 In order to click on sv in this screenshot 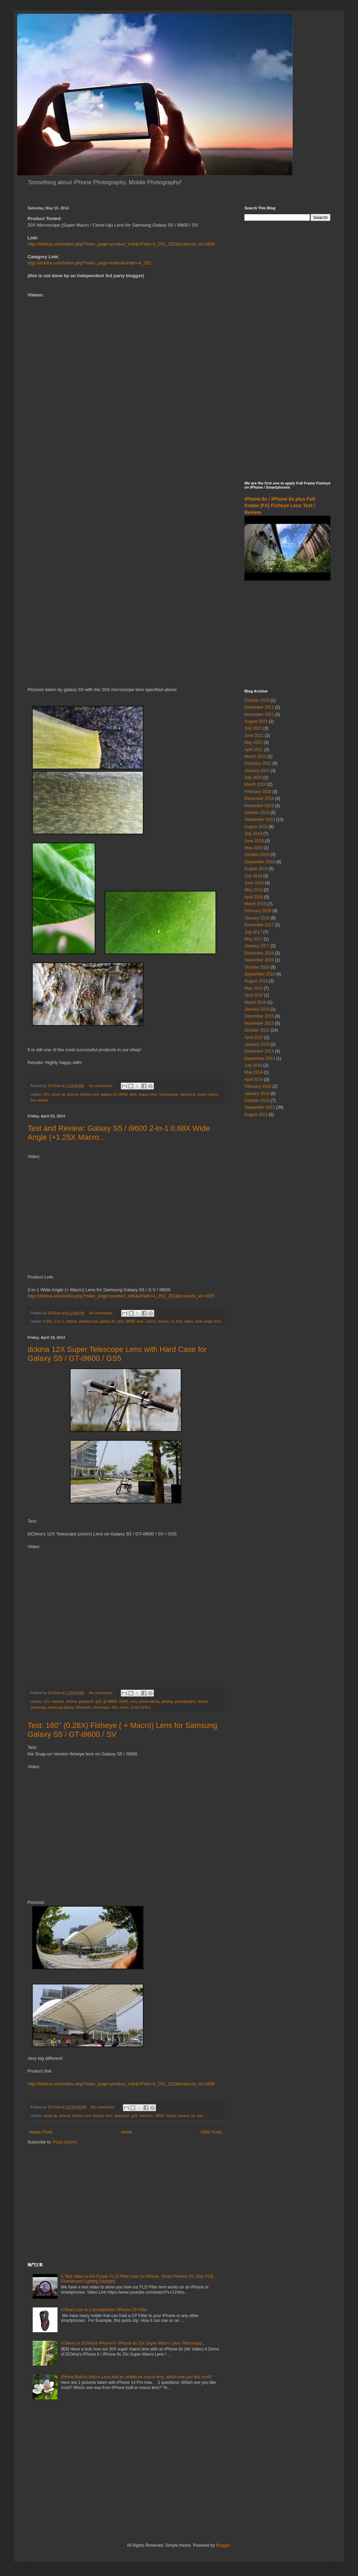, I will do `click(172, 1321)`.